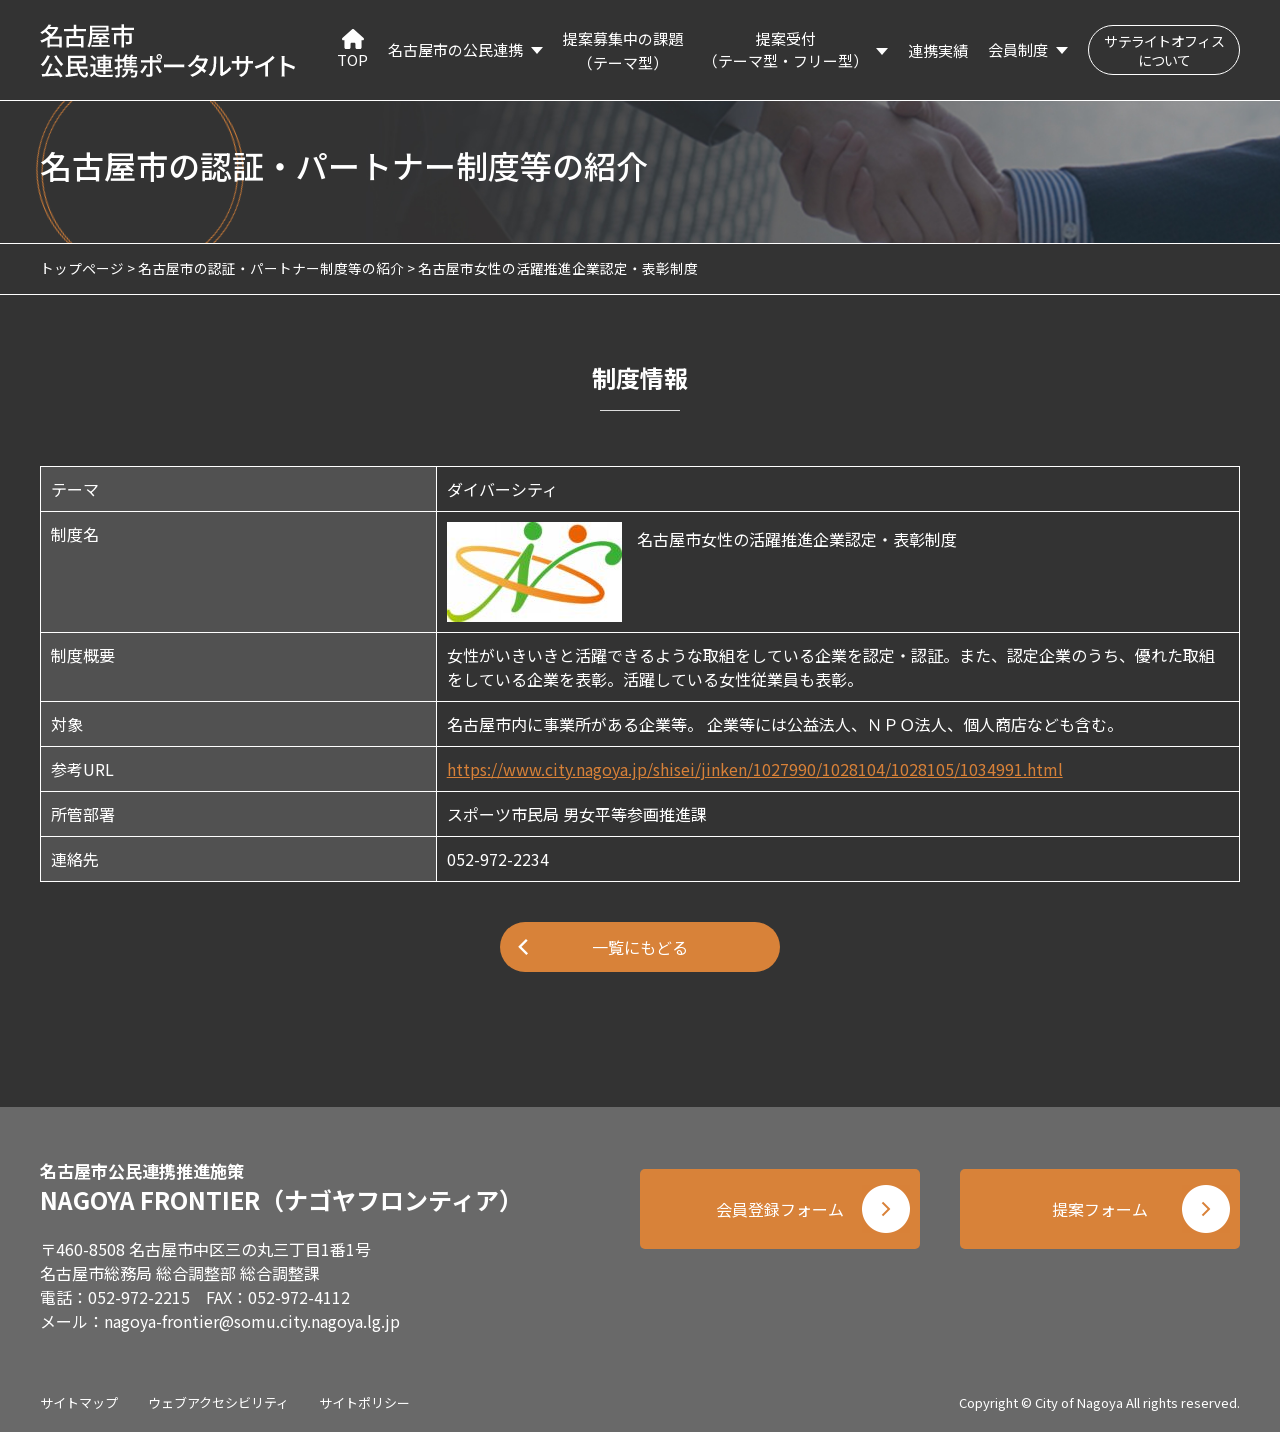  I want to click on サテライトオフィスについて, so click(1164, 50).